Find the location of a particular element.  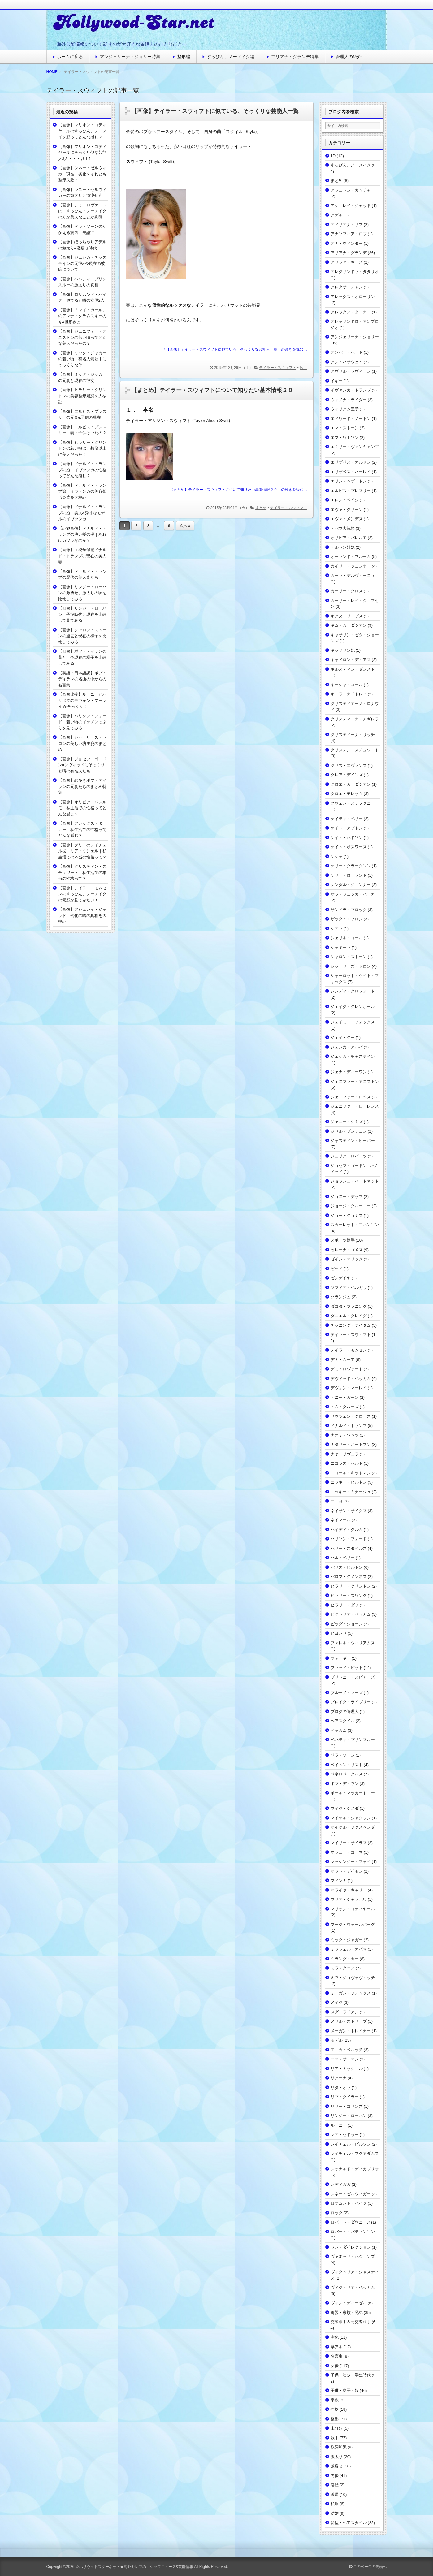

チャニング・テイタム is located at coordinates (351, 1325).